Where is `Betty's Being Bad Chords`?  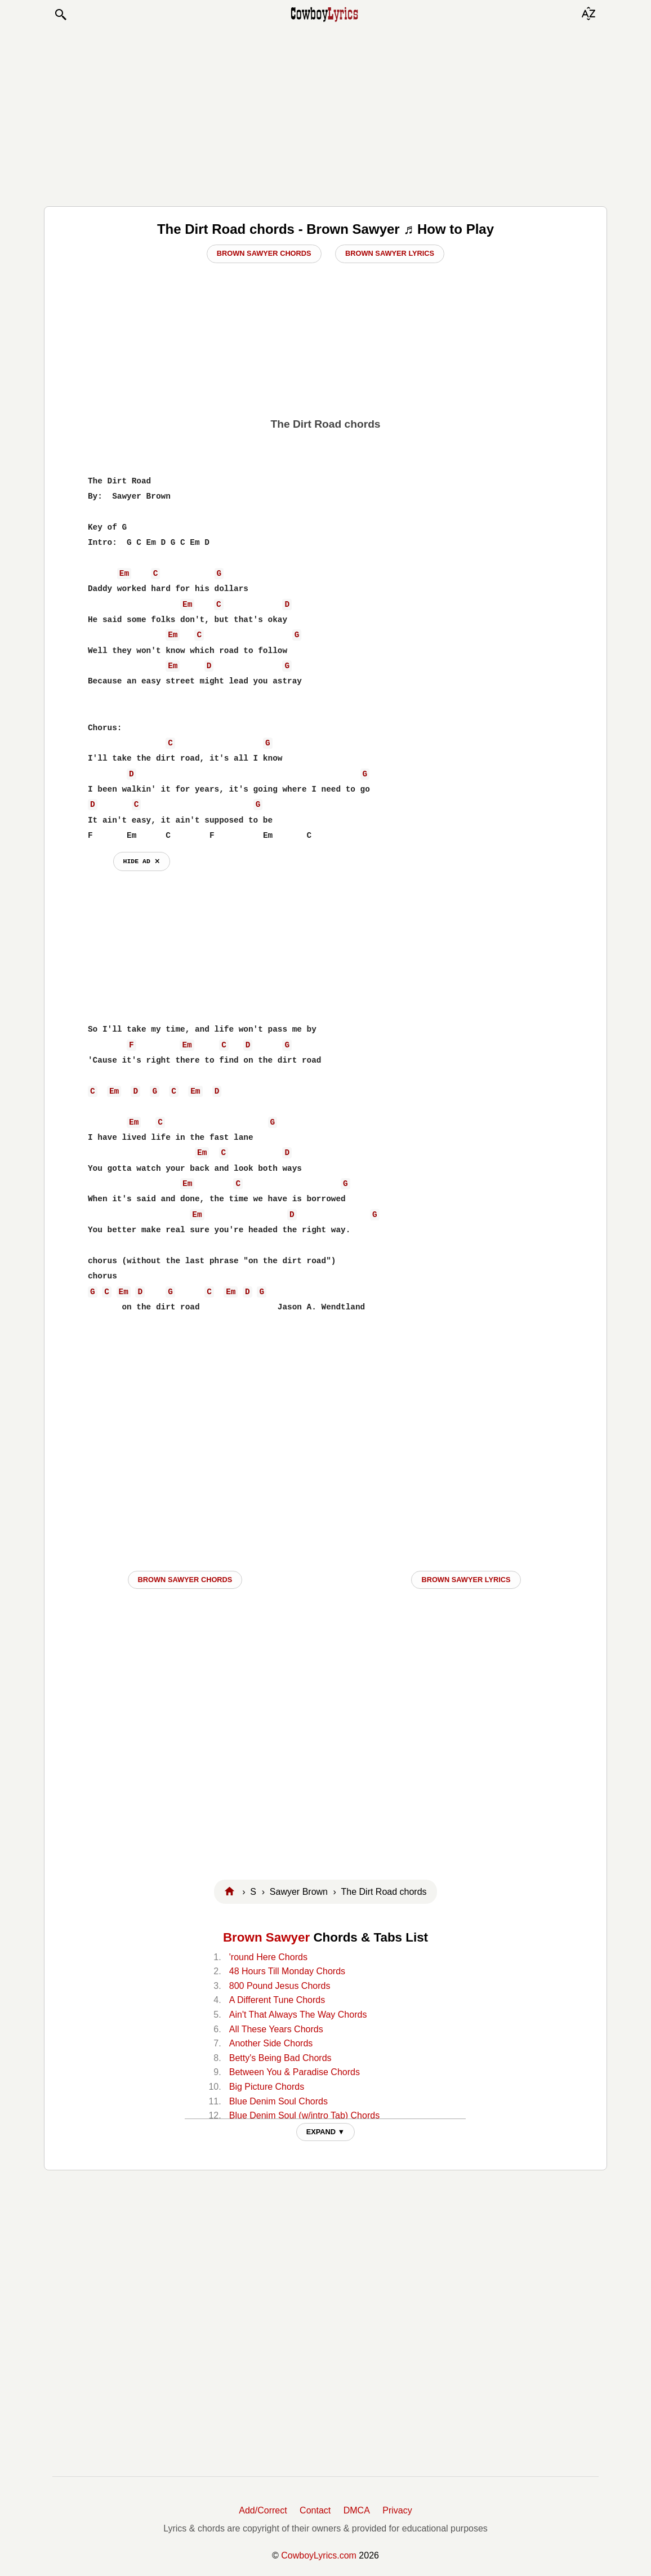 Betty's Being Bad Chords is located at coordinates (280, 2058).